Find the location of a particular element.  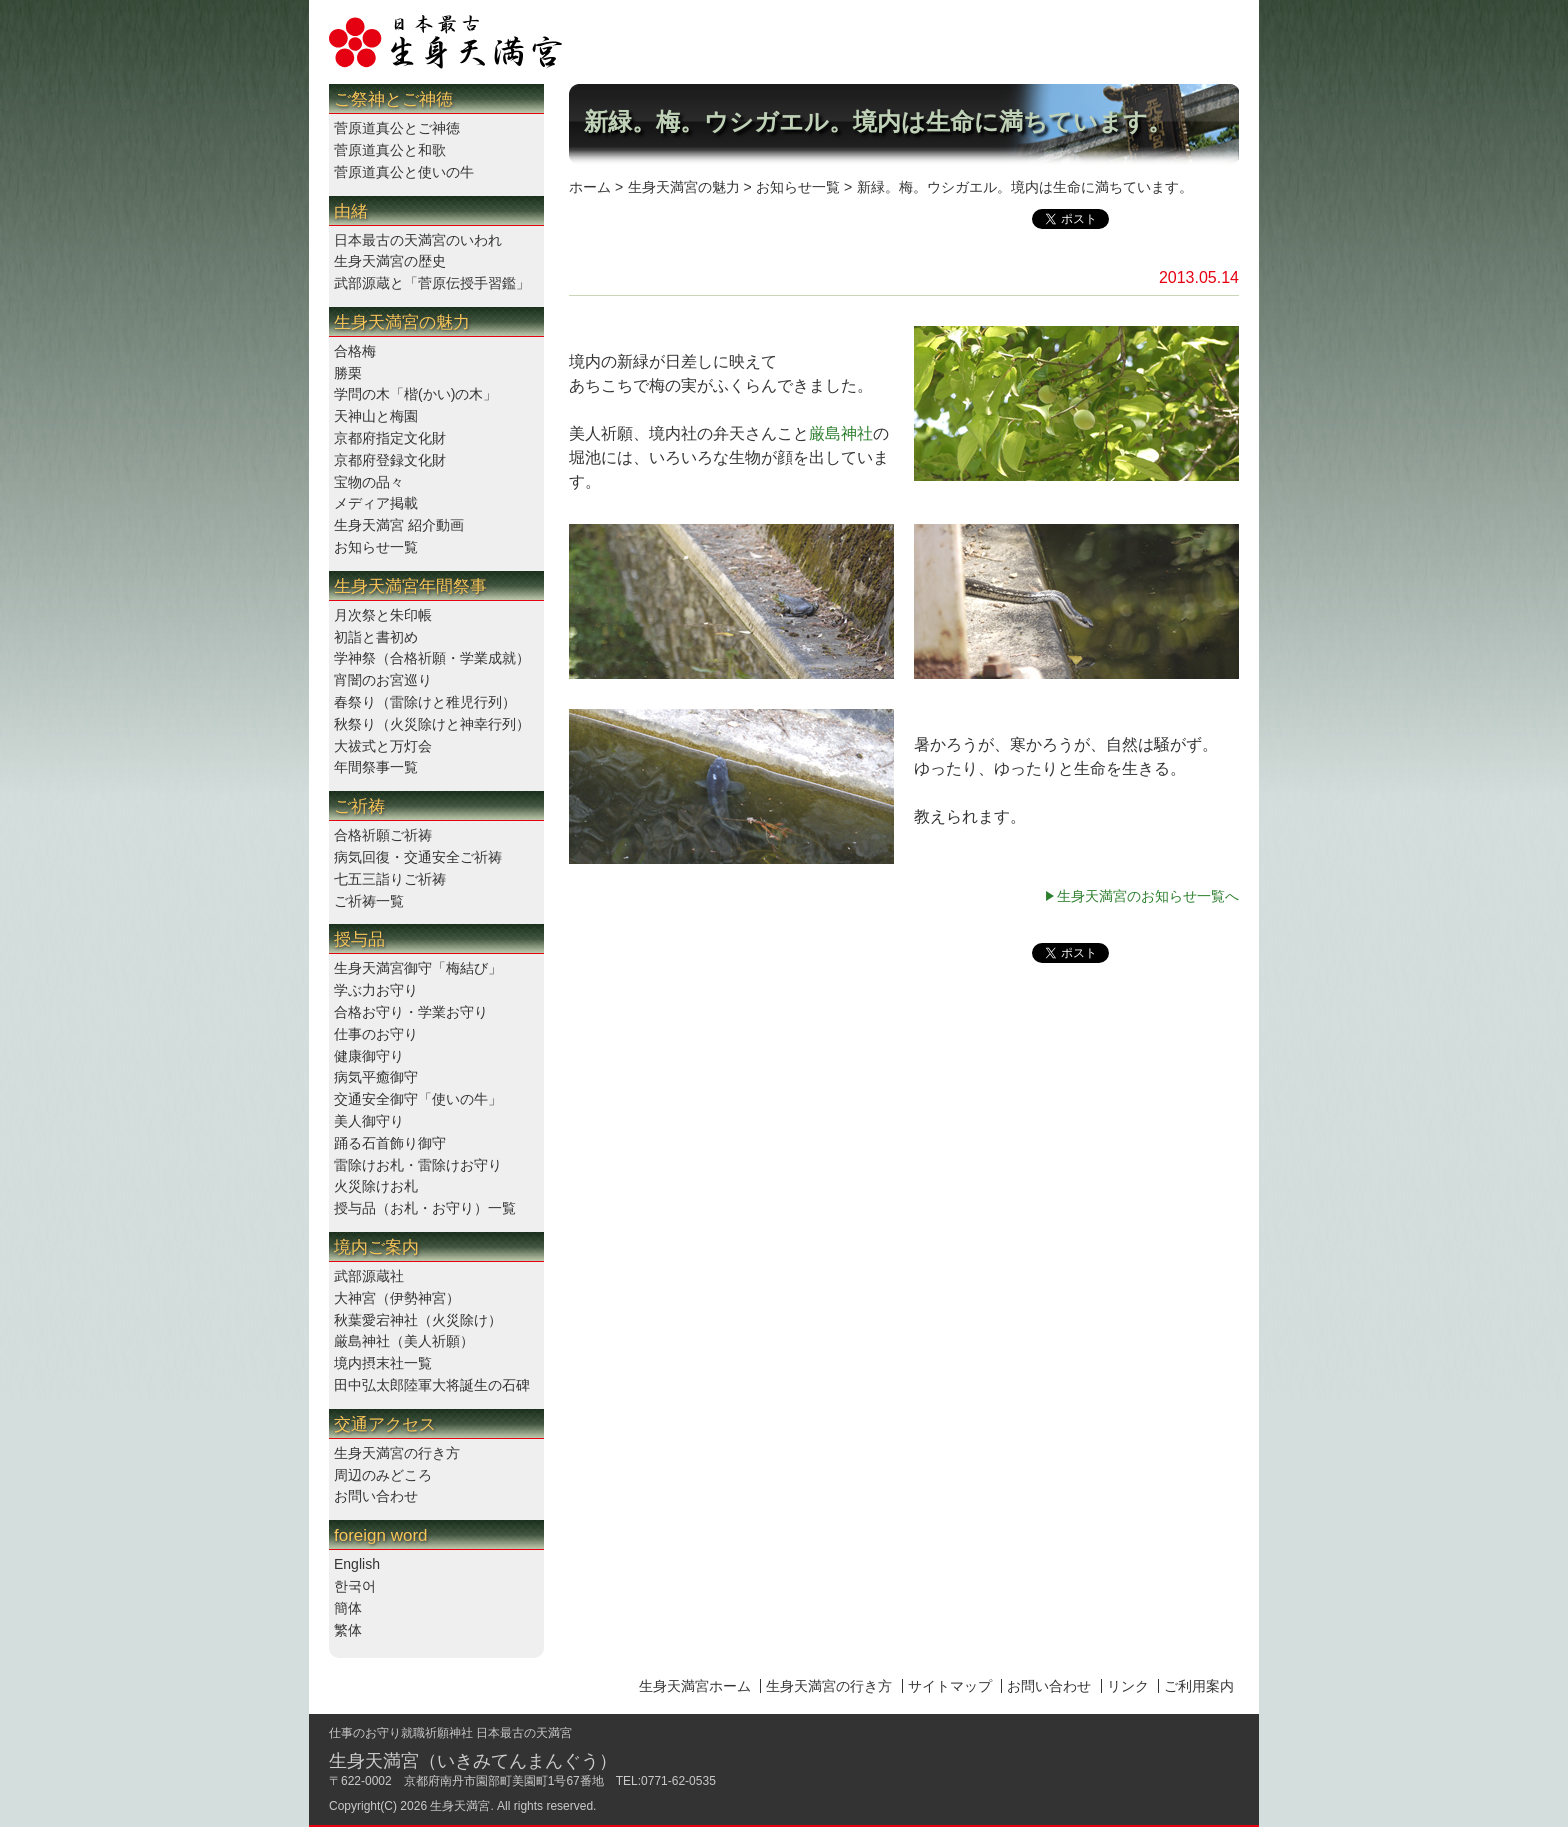

年間祭事一覧 is located at coordinates (376, 767).